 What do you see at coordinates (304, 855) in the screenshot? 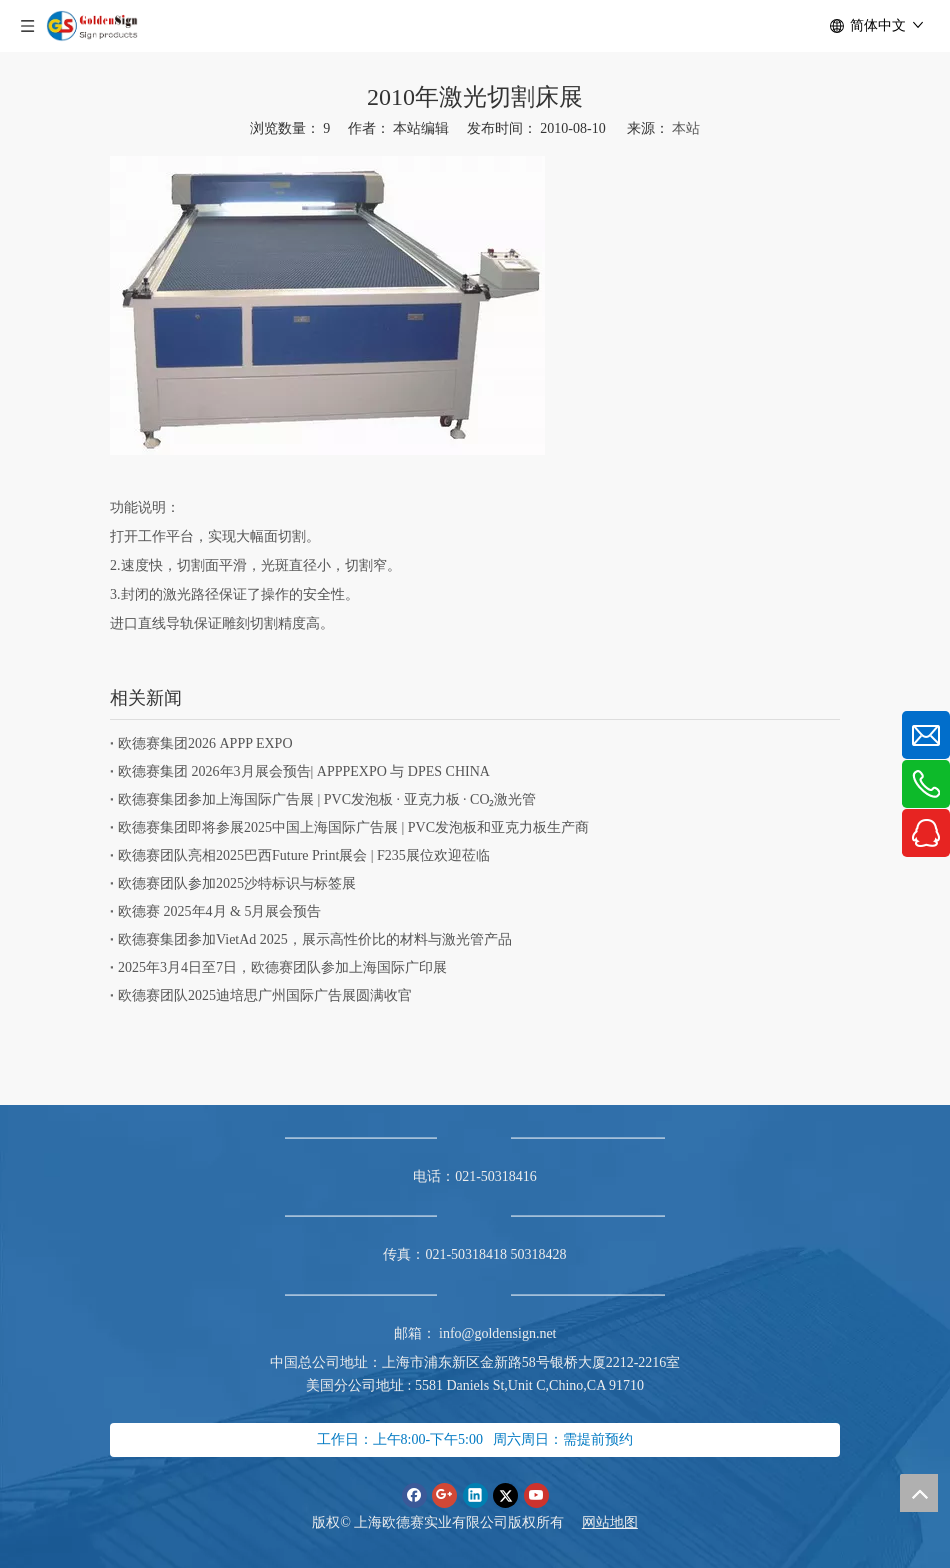
I see `欧德赛团队亮相2025巴西Future Print展会 | F235展位欢迎莅临` at bounding box center [304, 855].